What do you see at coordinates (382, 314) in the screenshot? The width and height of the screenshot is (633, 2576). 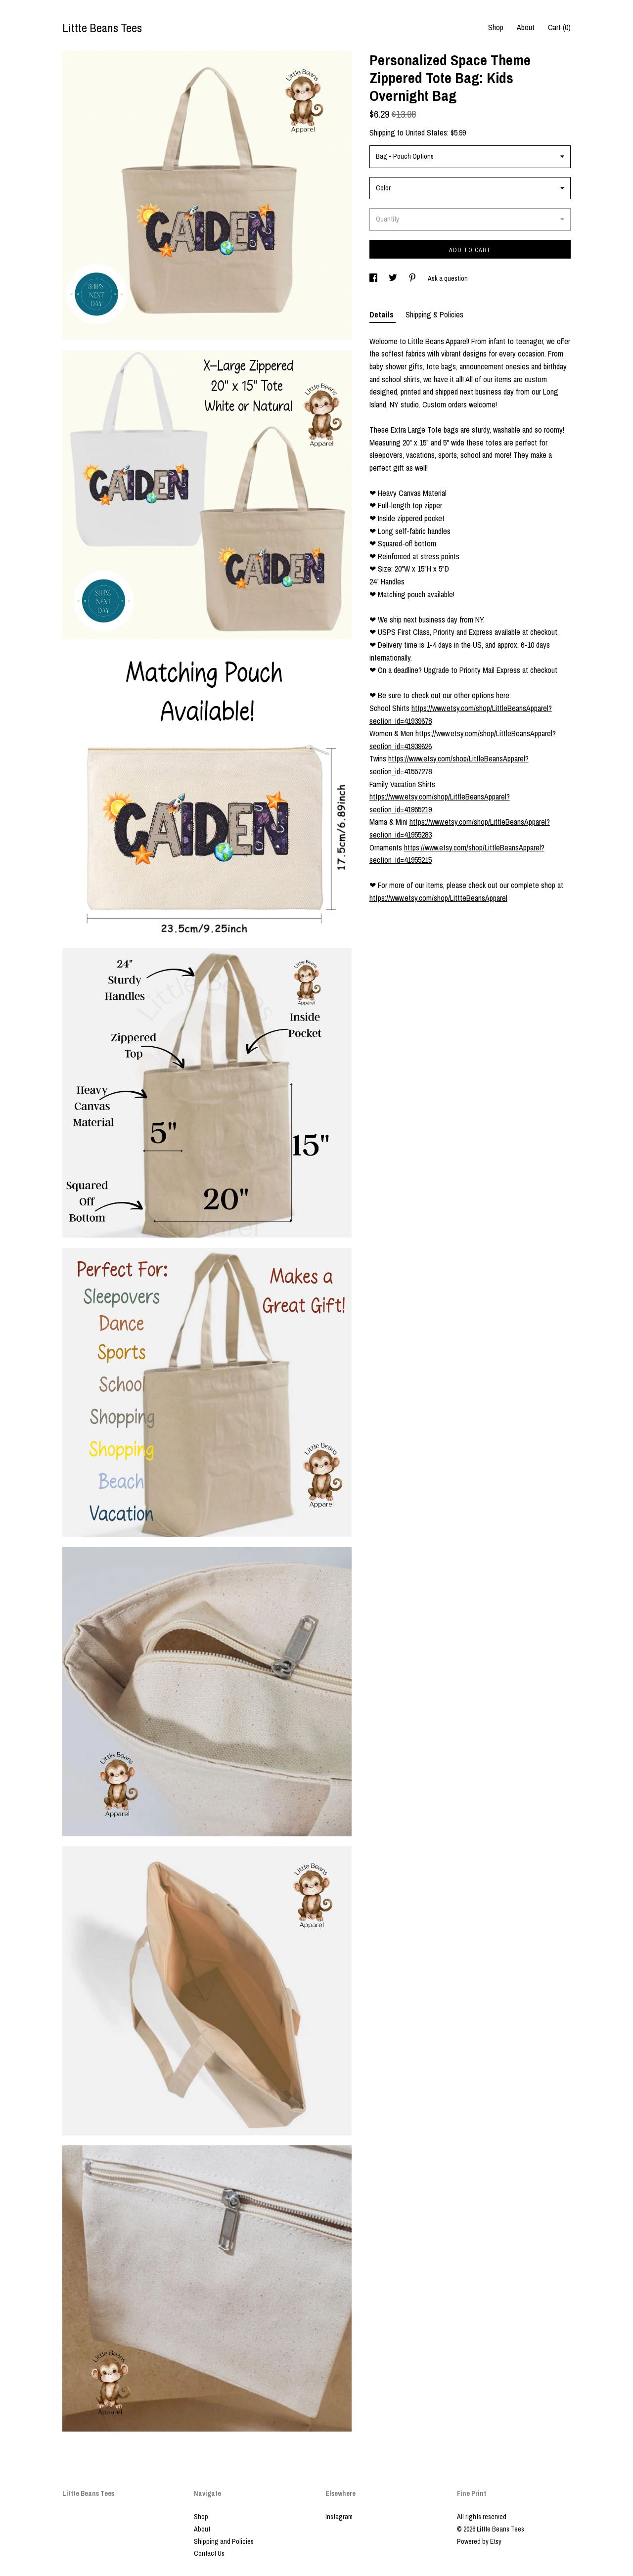 I see `Details` at bounding box center [382, 314].